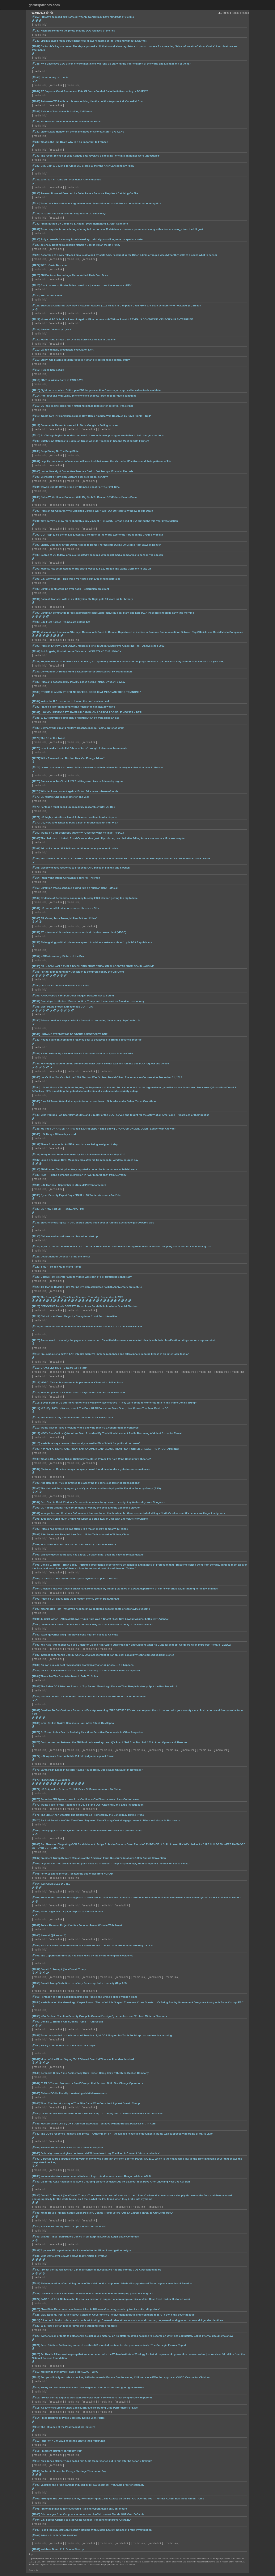 The height and width of the screenshot is (2576, 275). I want to click on Eight boosted mice: Critics pan FDA for pre-election Omicron jab approval based on irrelevant data, so click(100, 390).